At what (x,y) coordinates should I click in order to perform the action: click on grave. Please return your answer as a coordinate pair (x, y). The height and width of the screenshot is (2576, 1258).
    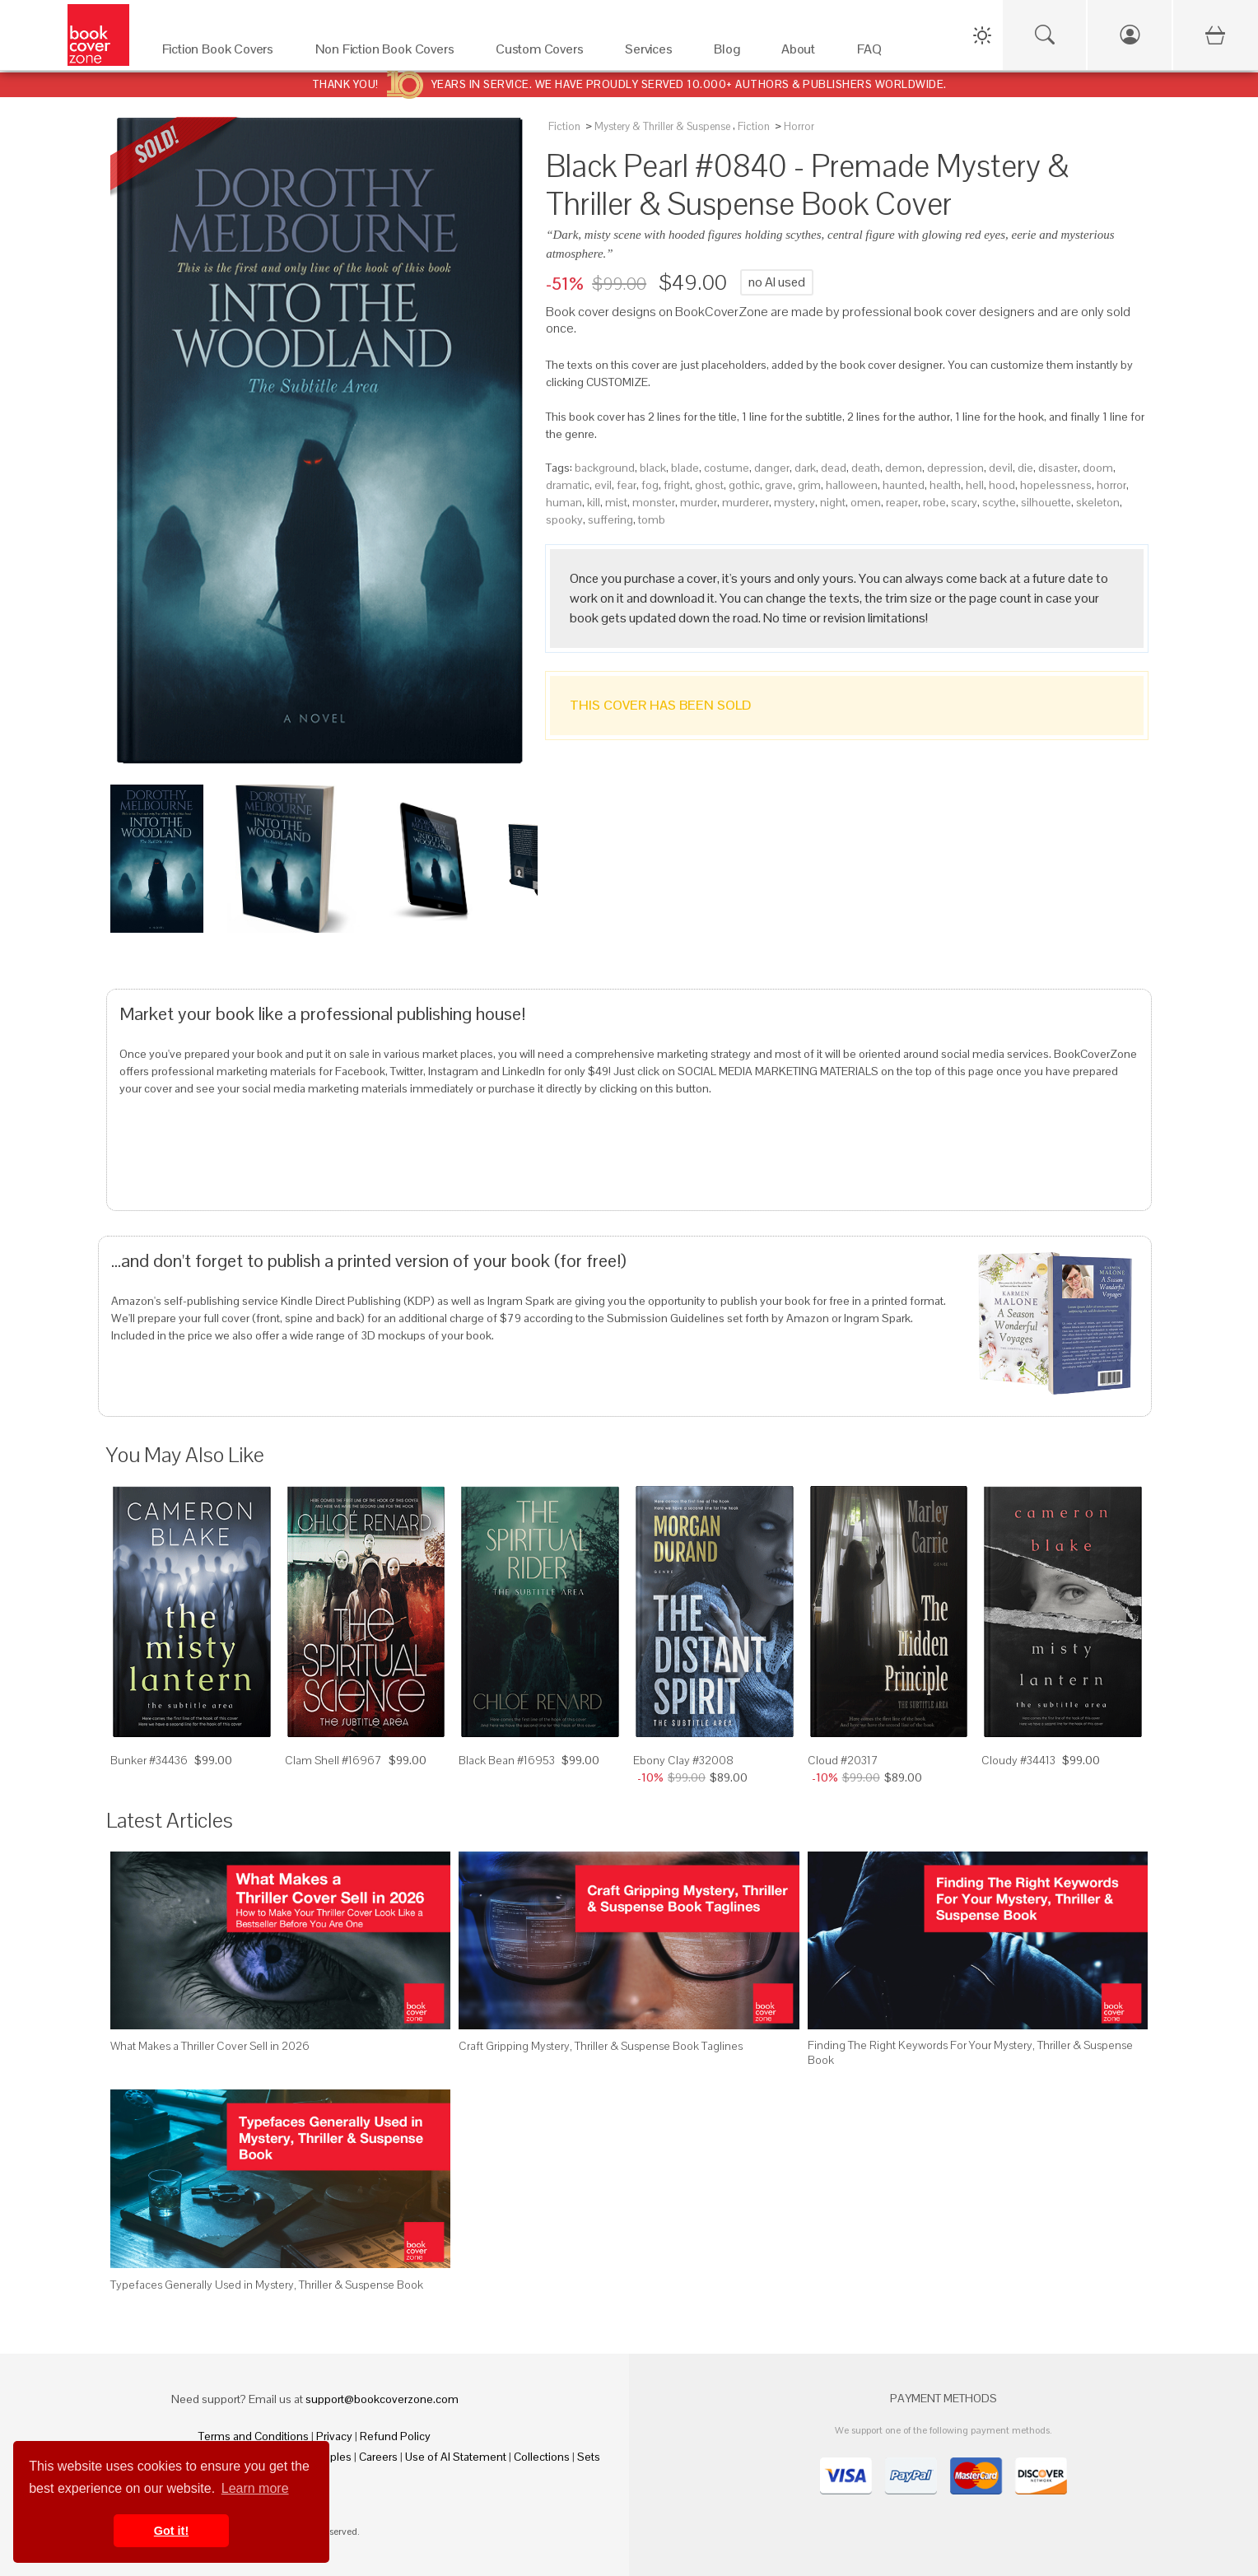
    Looking at the image, I should click on (779, 484).